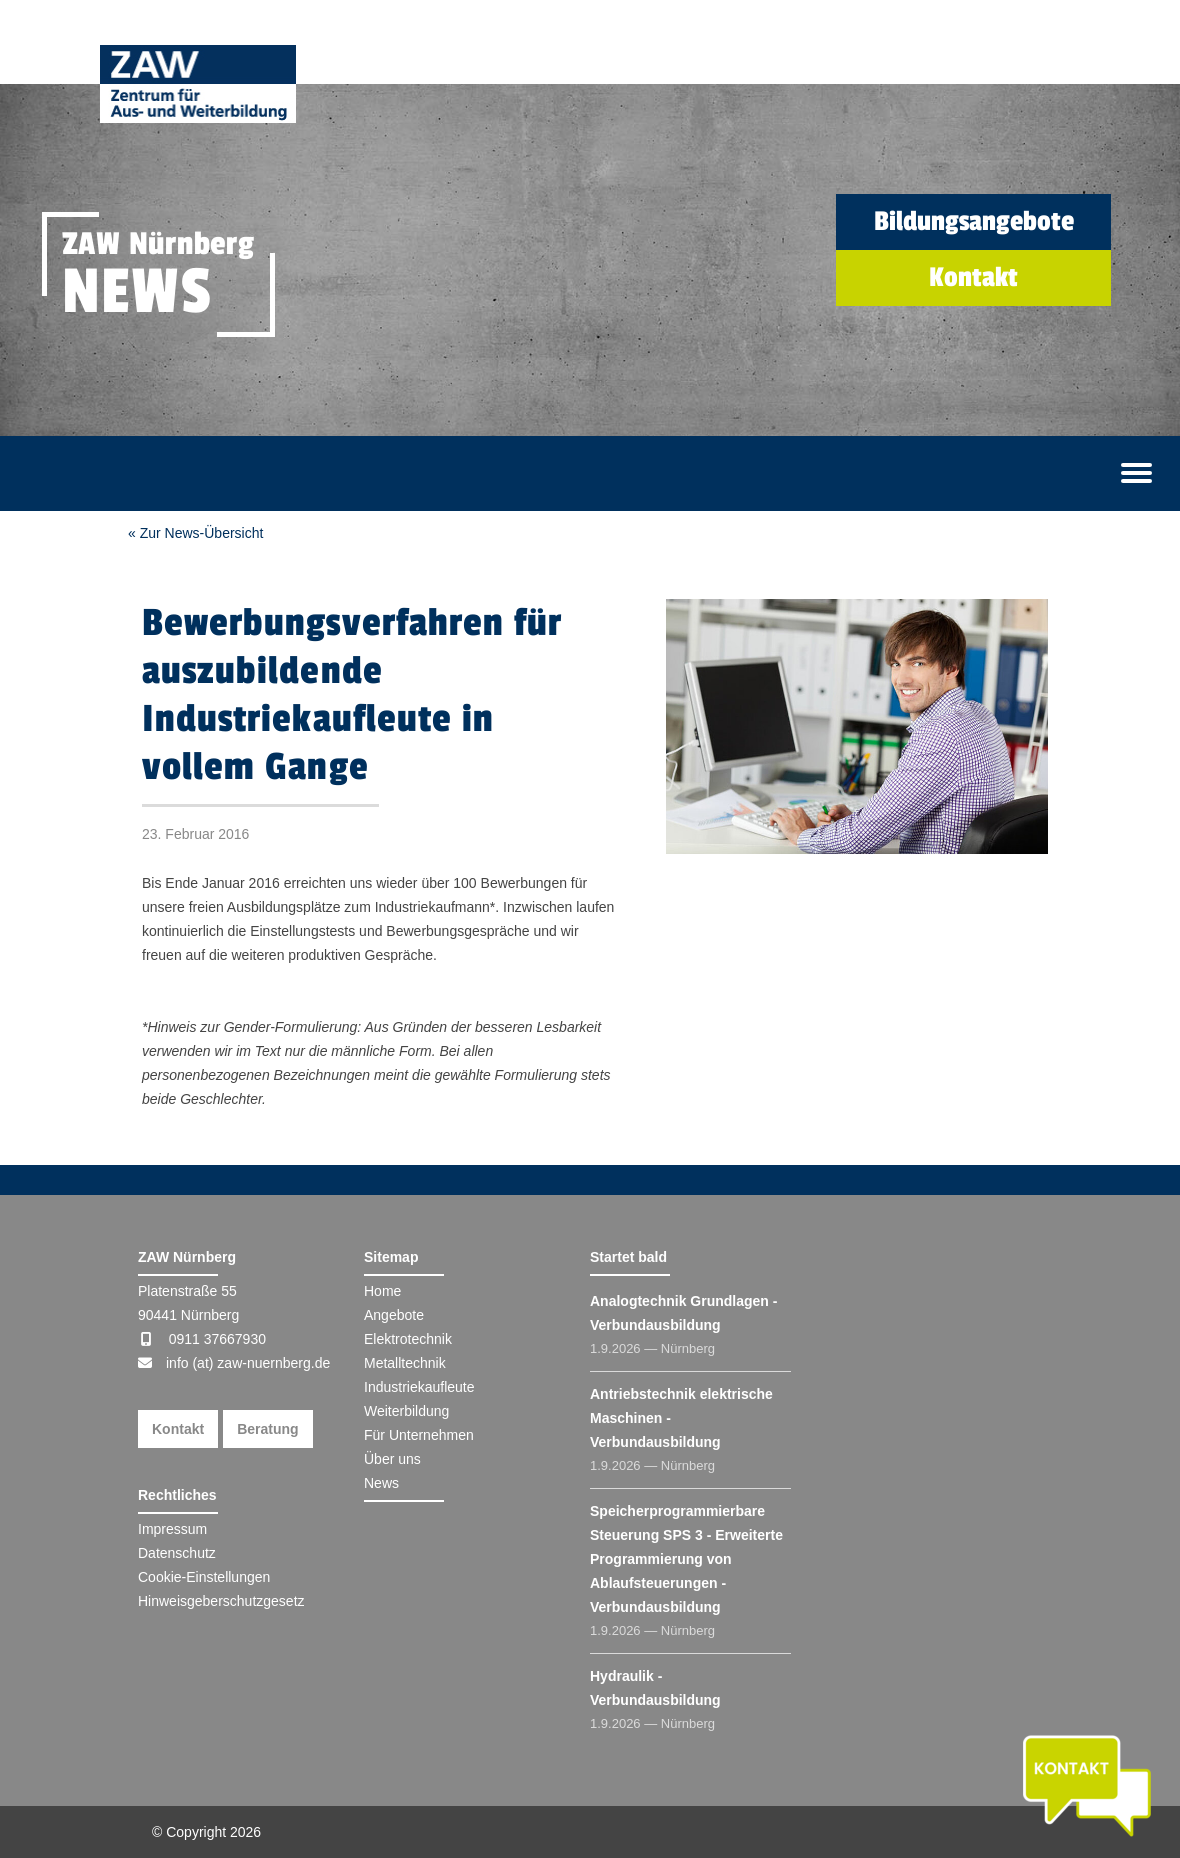  I want to click on Angebote, so click(394, 1315).